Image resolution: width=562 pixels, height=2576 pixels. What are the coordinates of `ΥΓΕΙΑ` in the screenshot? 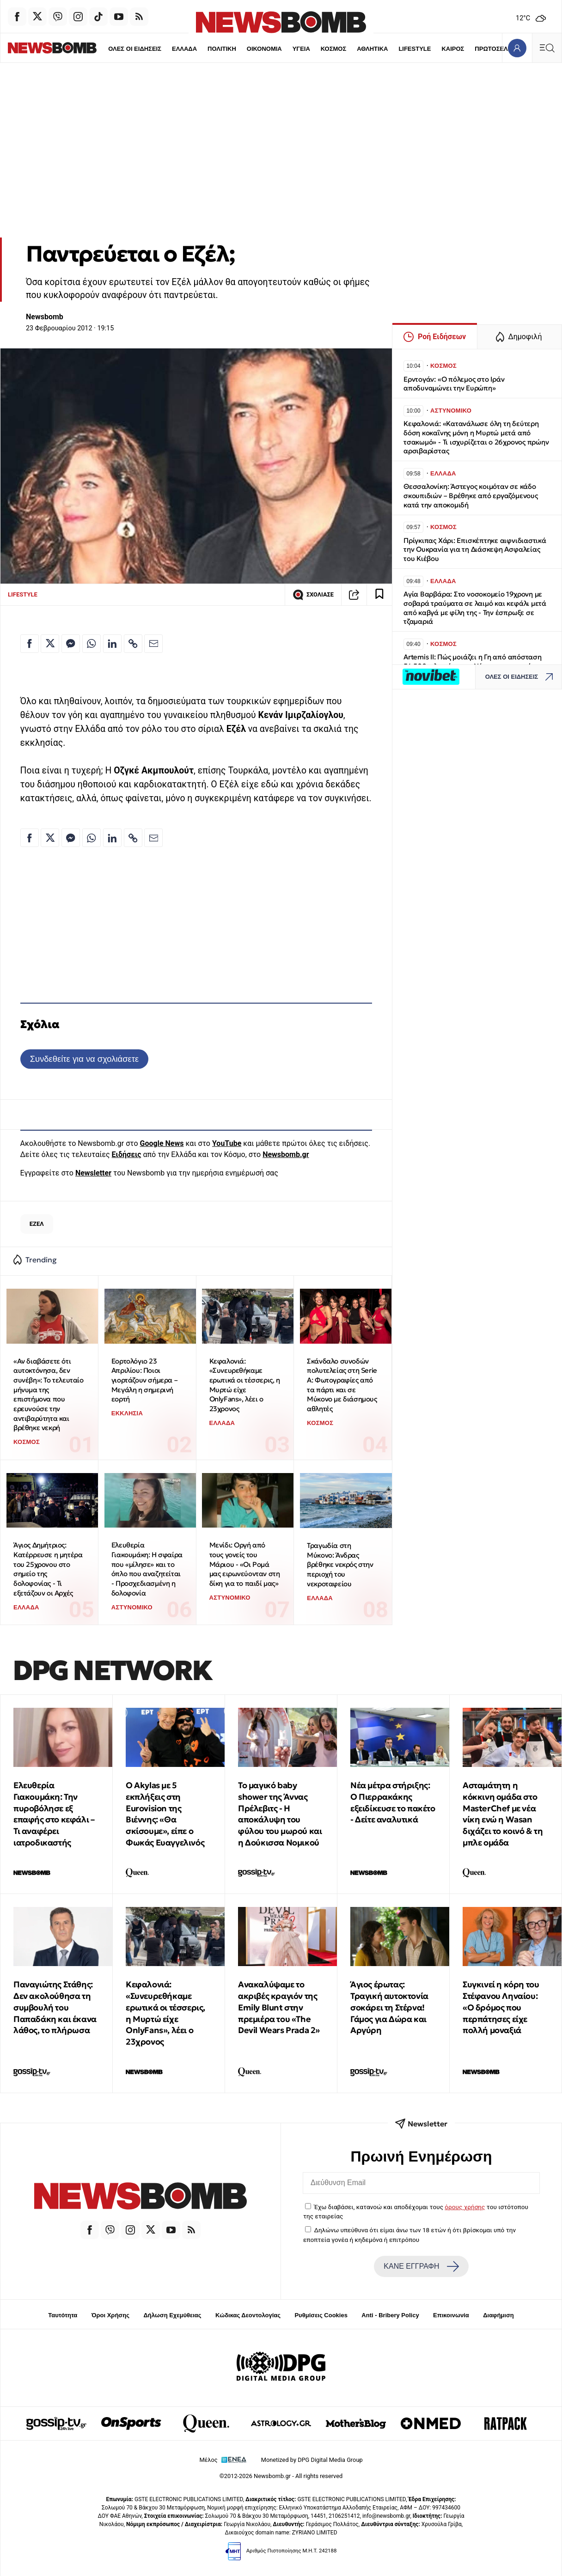 It's located at (269, 48).